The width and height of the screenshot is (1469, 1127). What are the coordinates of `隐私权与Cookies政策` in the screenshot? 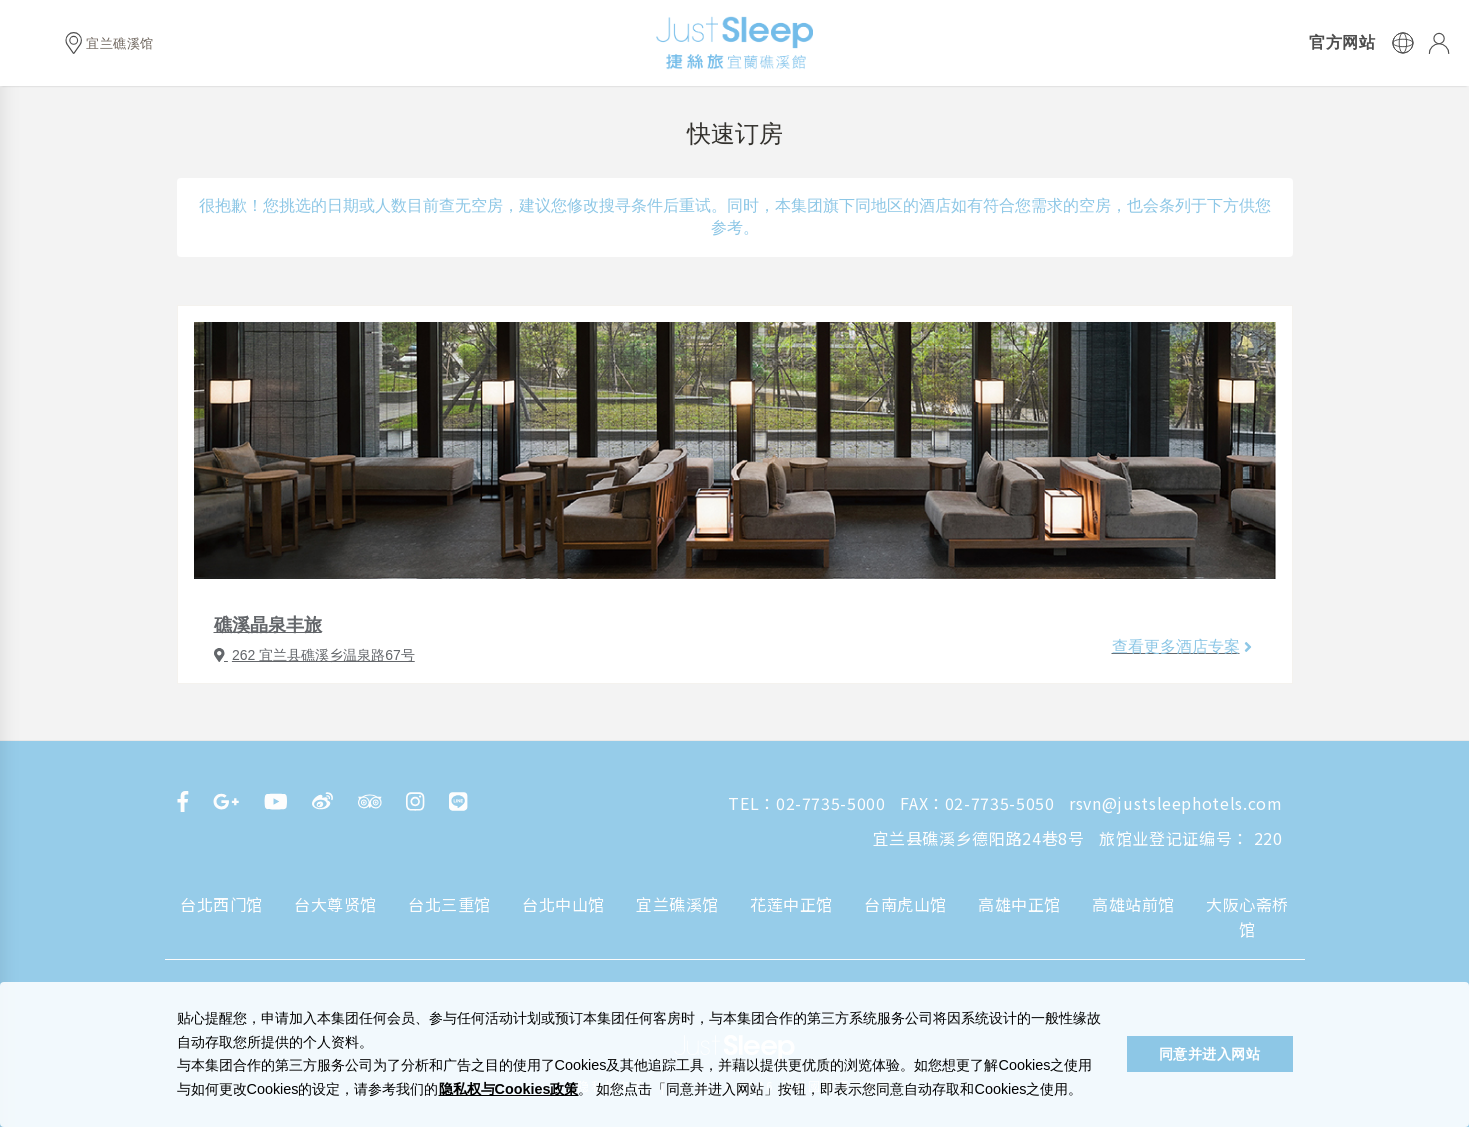 It's located at (509, 1089).